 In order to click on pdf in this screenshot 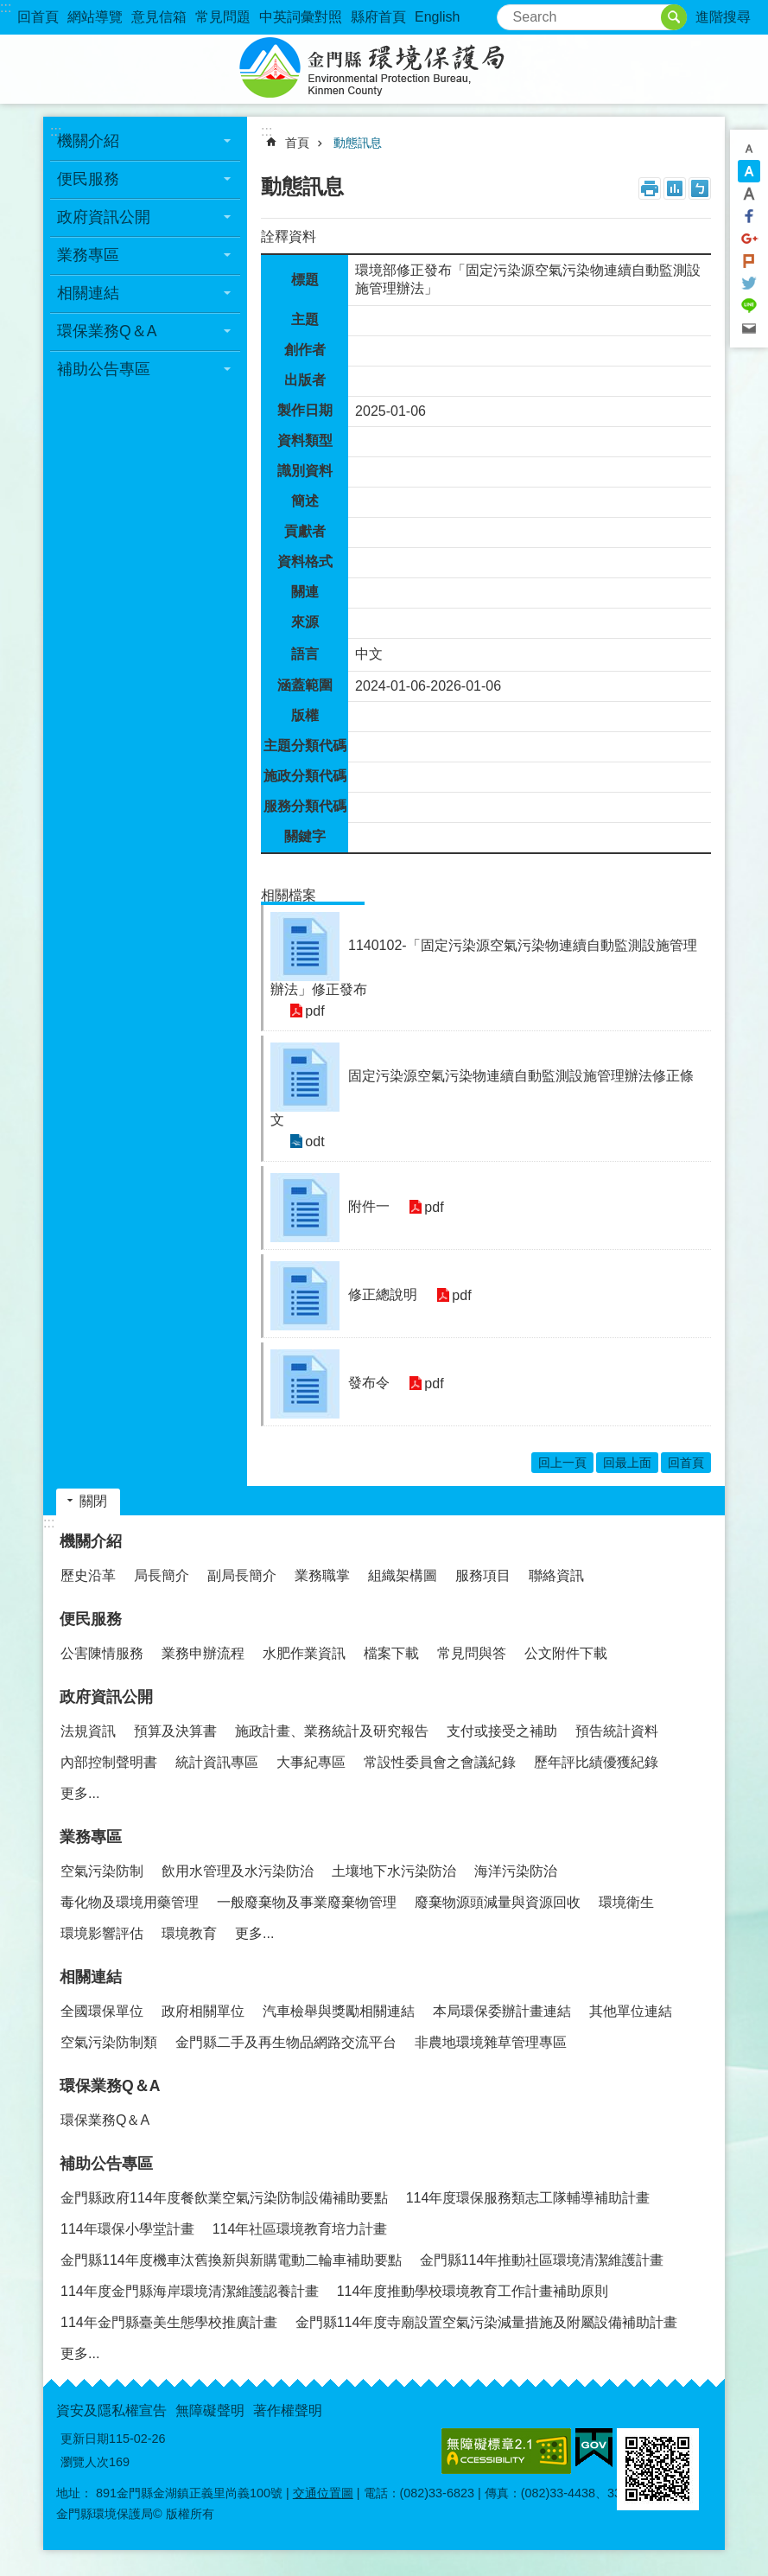, I will do `click(312, 1011)`.